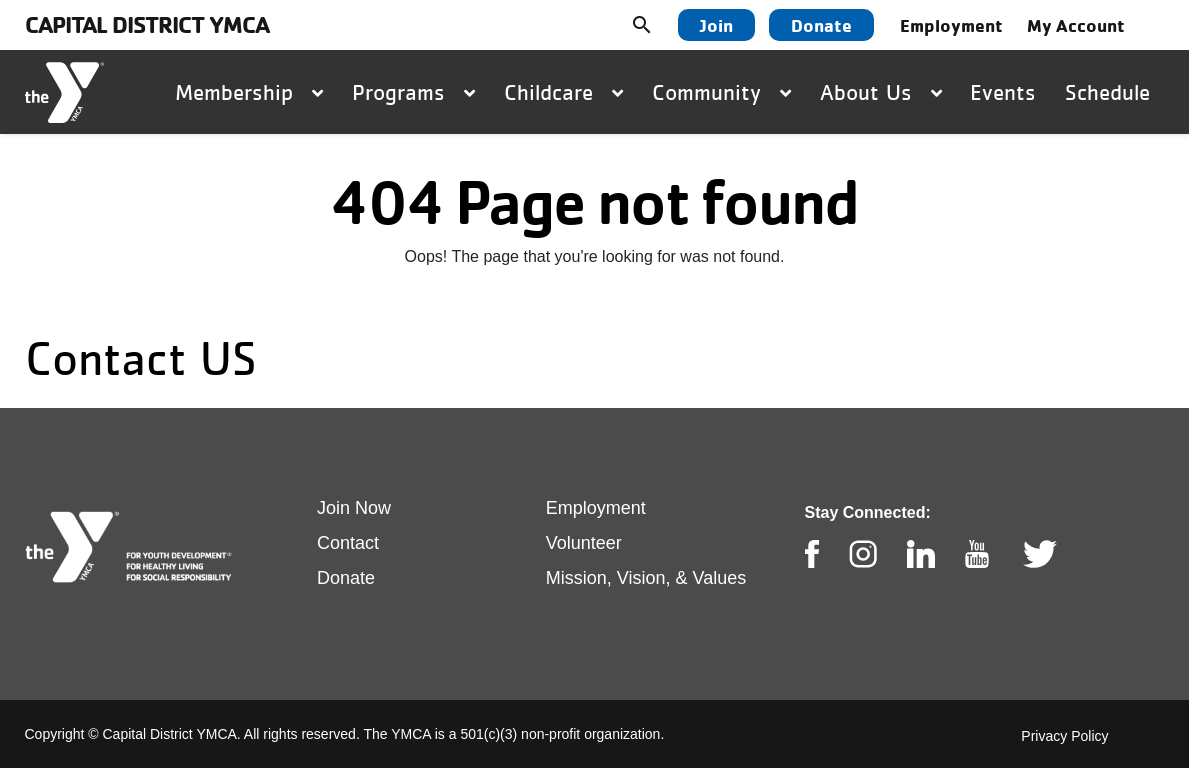 The image size is (1189, 768). Describe the element at coordinates (1003, 92) in the screenshot. I see `Events` at that location.